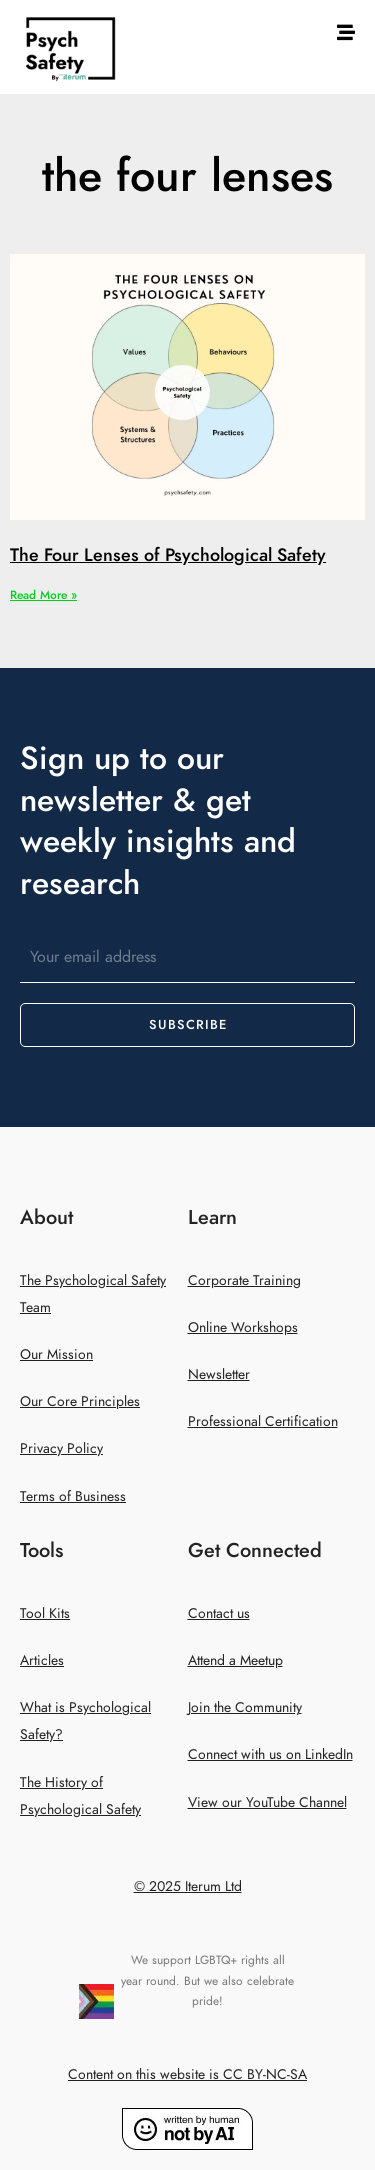  I want to click on View our YouTube Channel, so click(267, 1802).